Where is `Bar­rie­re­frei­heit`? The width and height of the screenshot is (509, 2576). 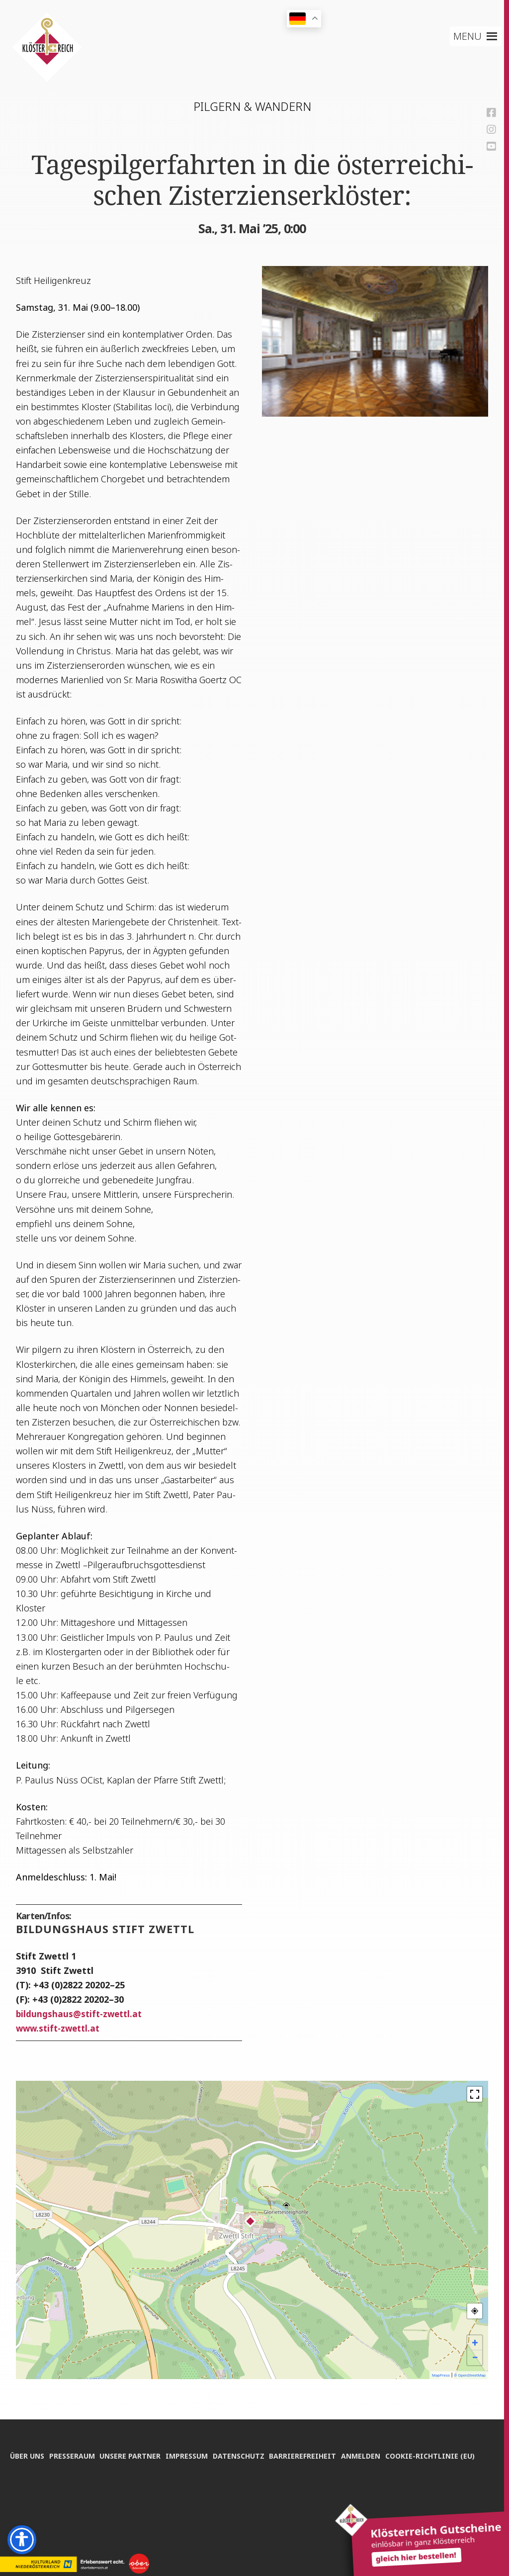
Bar­rie­re­frei­heit is located at coordinates (315, 2434).